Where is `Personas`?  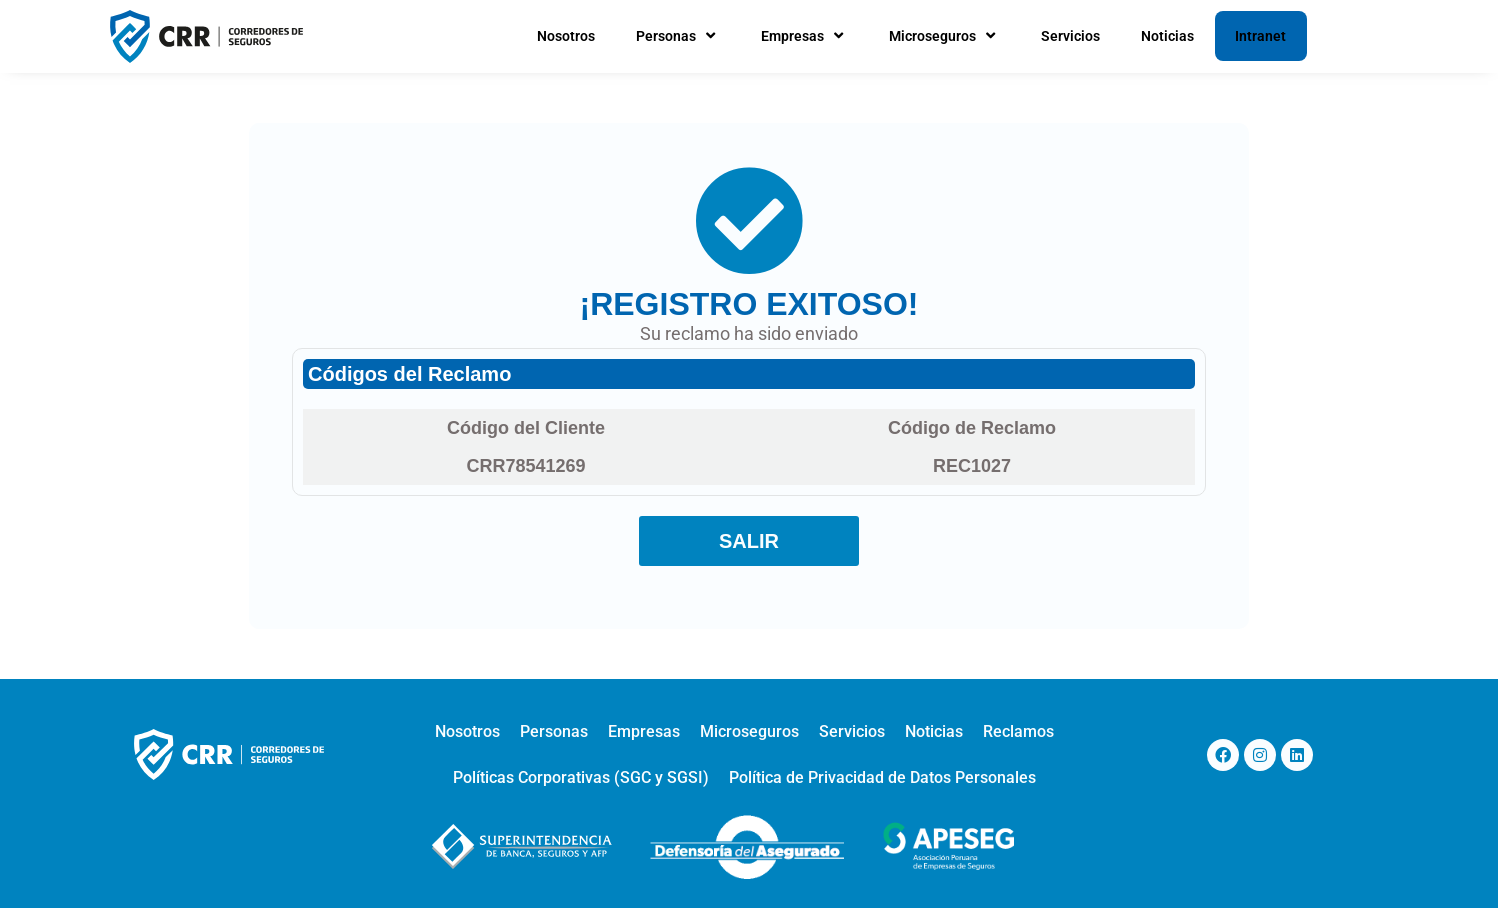 Personas is located at coordinates (678, 36).